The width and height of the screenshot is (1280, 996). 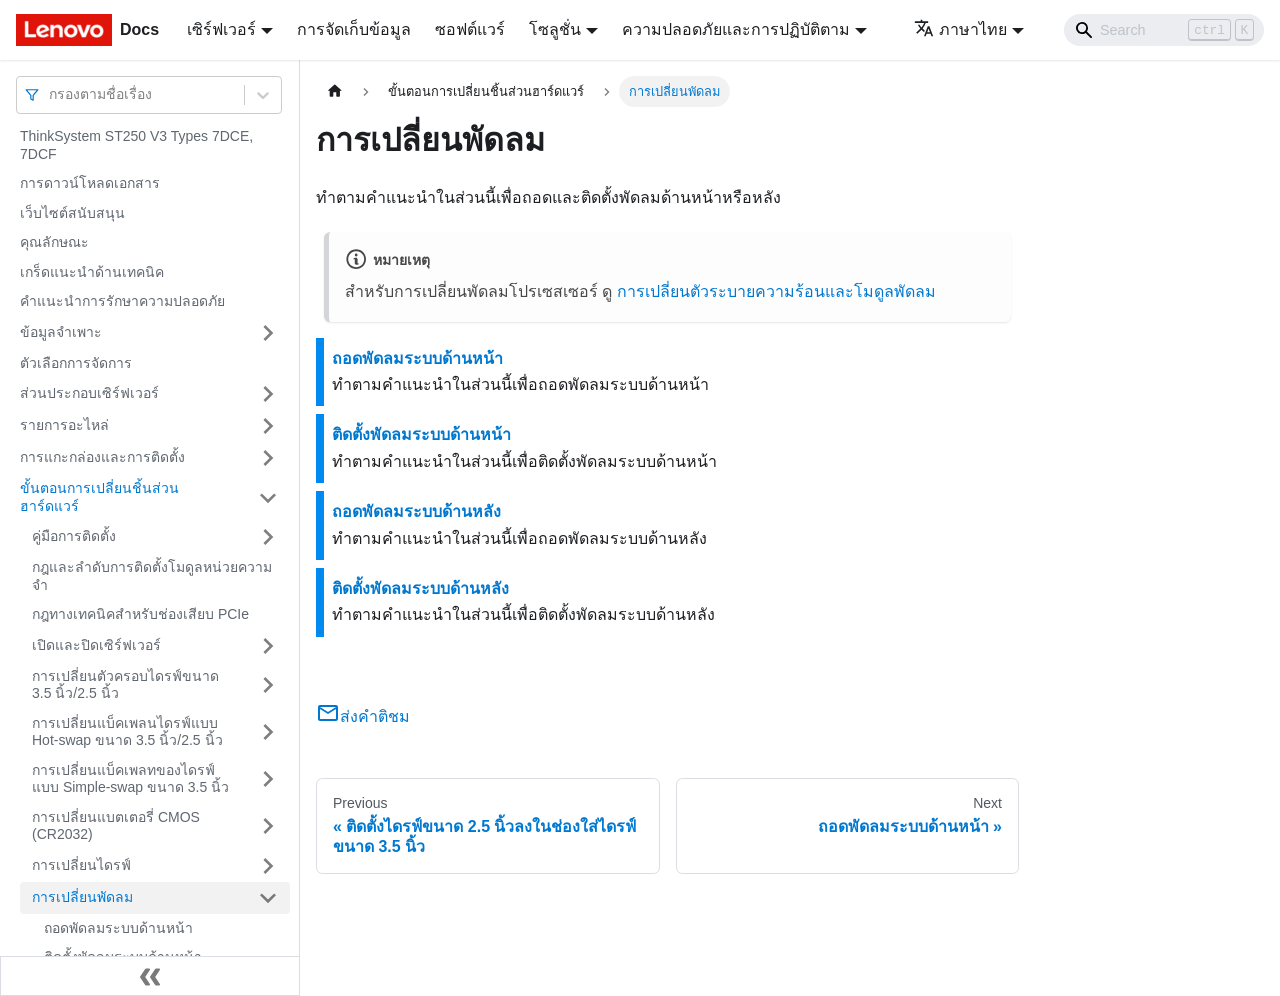 I want to click on การดาวน์โหลดเอกสาร, so click(x=90, y=183).